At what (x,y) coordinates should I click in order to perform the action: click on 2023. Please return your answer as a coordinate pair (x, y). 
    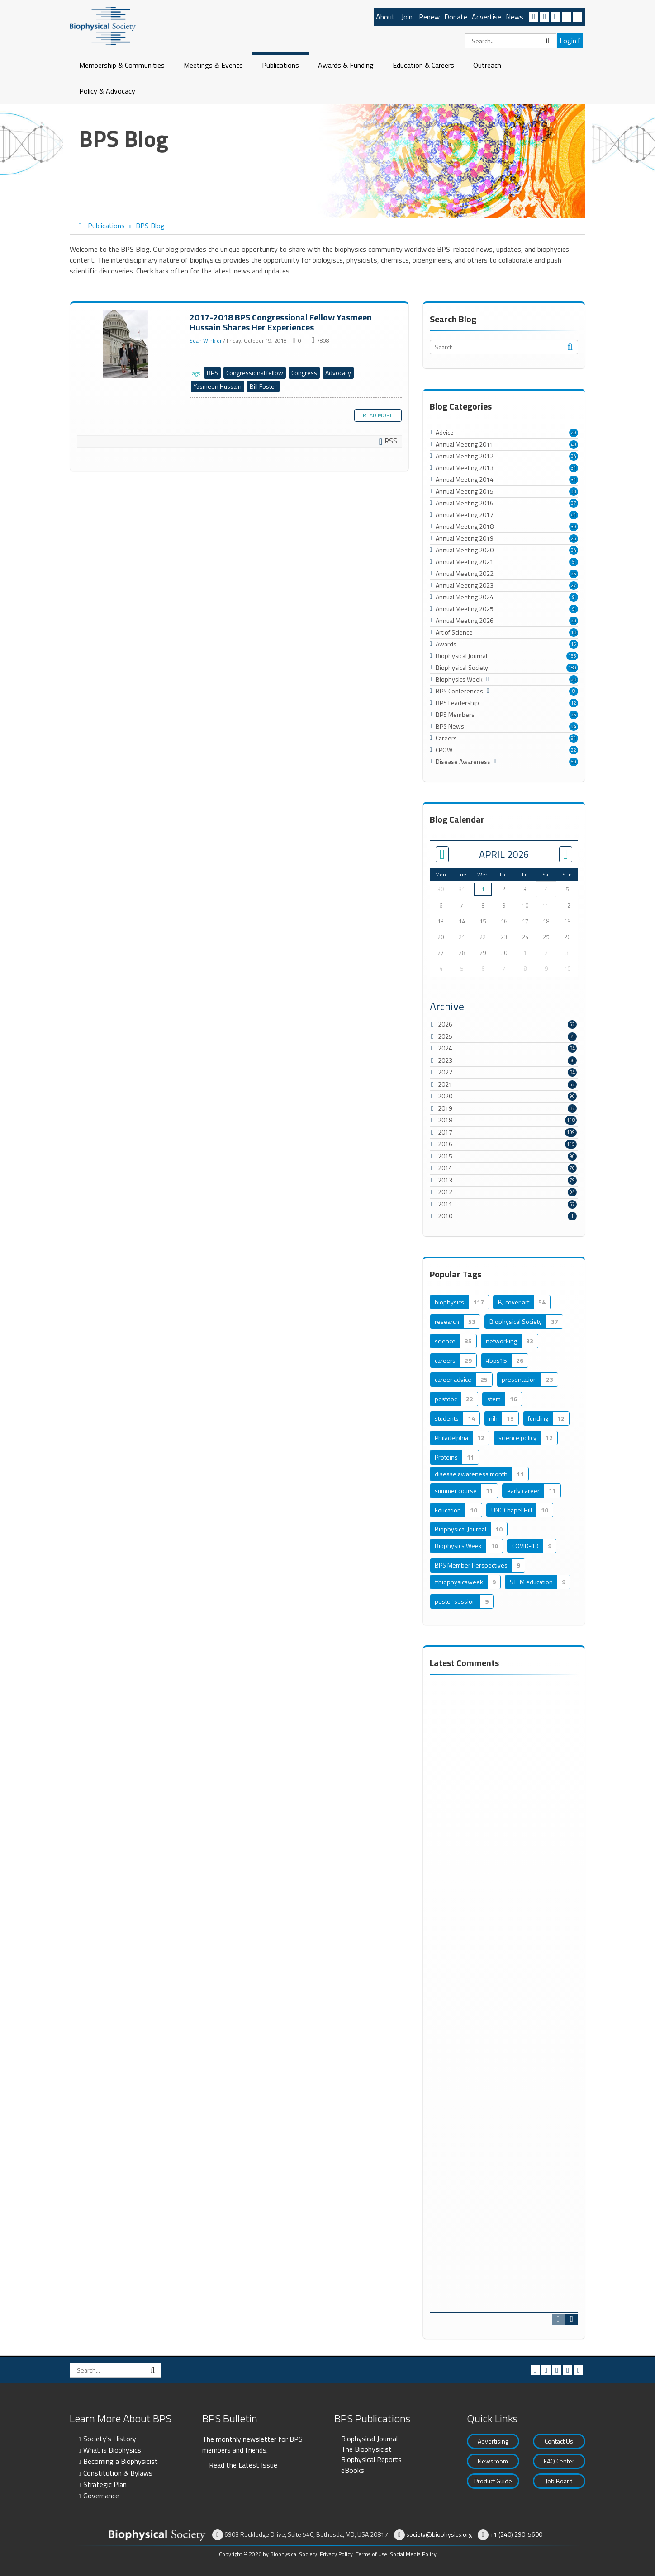
    Looking at the image, I should click on (445, 1060).